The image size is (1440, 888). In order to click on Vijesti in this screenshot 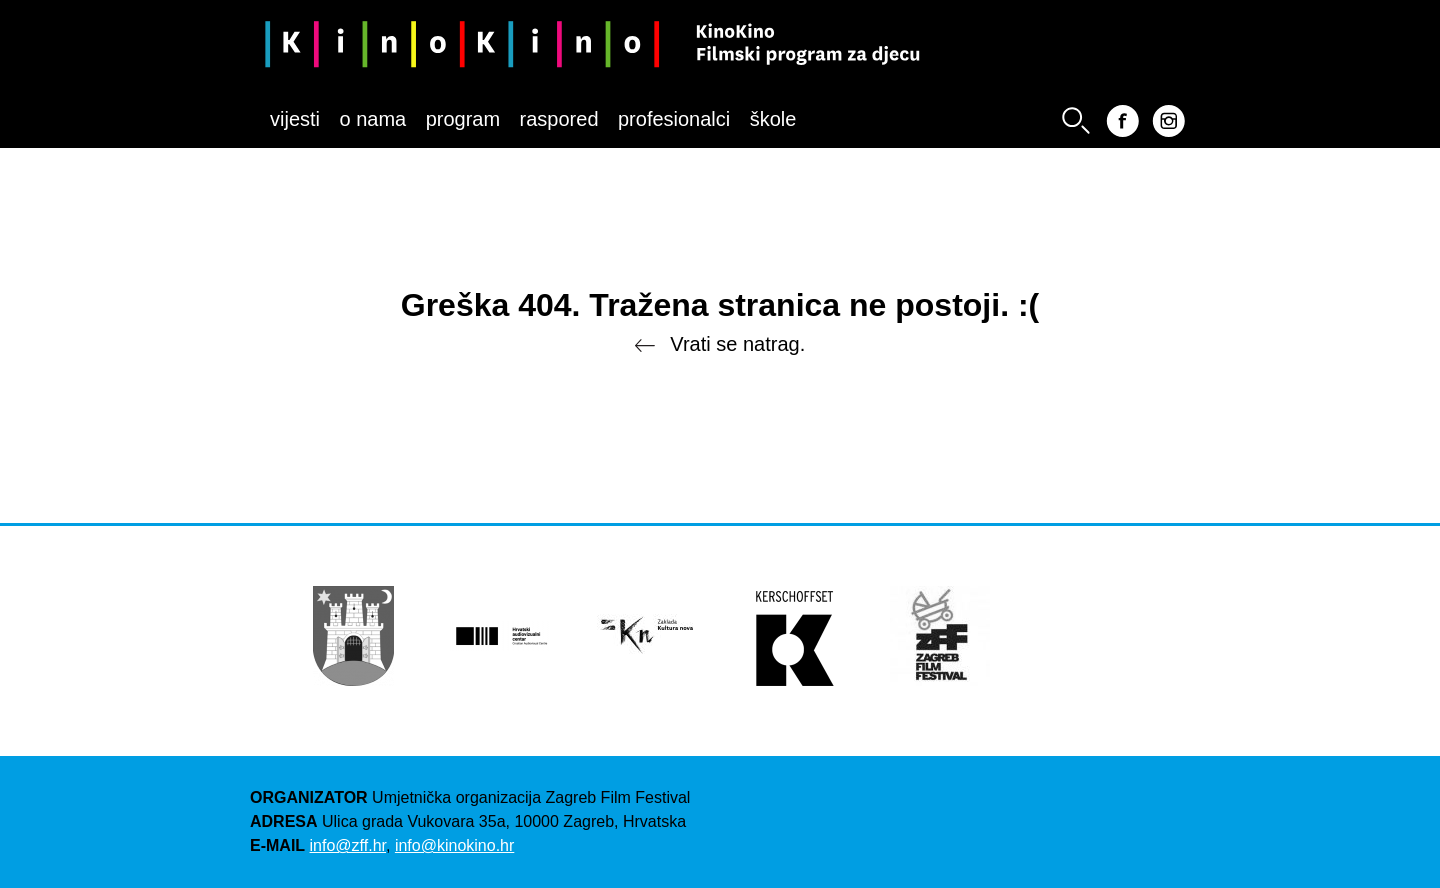, I will do `click(295, 119)`.